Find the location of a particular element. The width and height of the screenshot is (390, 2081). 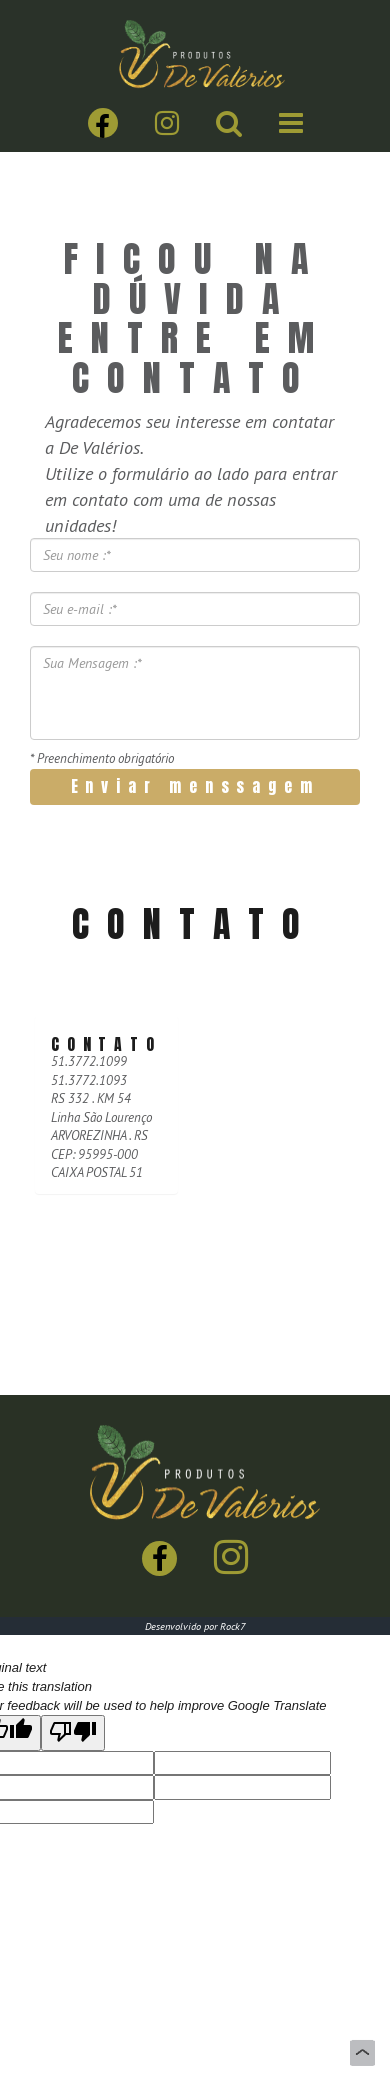

Enviar menssagem is located at coordinates (195, 786).